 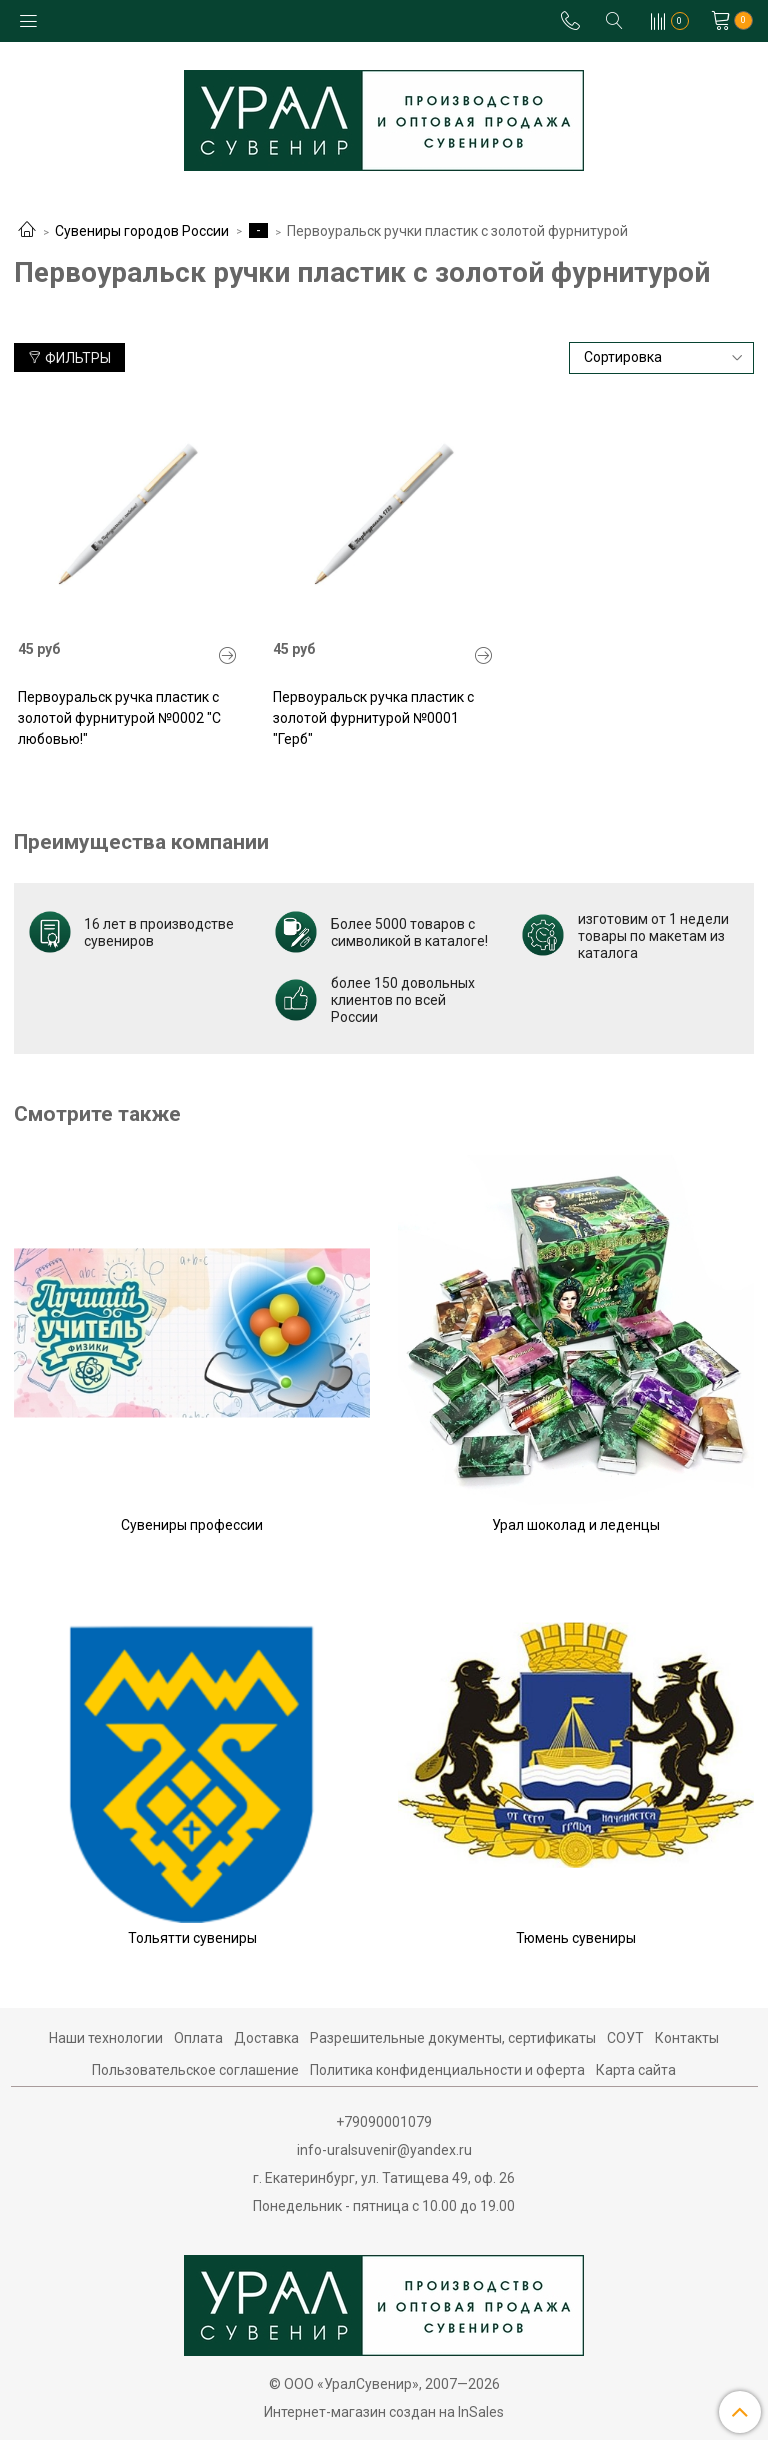 What do you see at coordinates (447, 2070) in the screenshot?
I see `Политика конфиденциальности и оферта` at bounding box center [447, 2070].